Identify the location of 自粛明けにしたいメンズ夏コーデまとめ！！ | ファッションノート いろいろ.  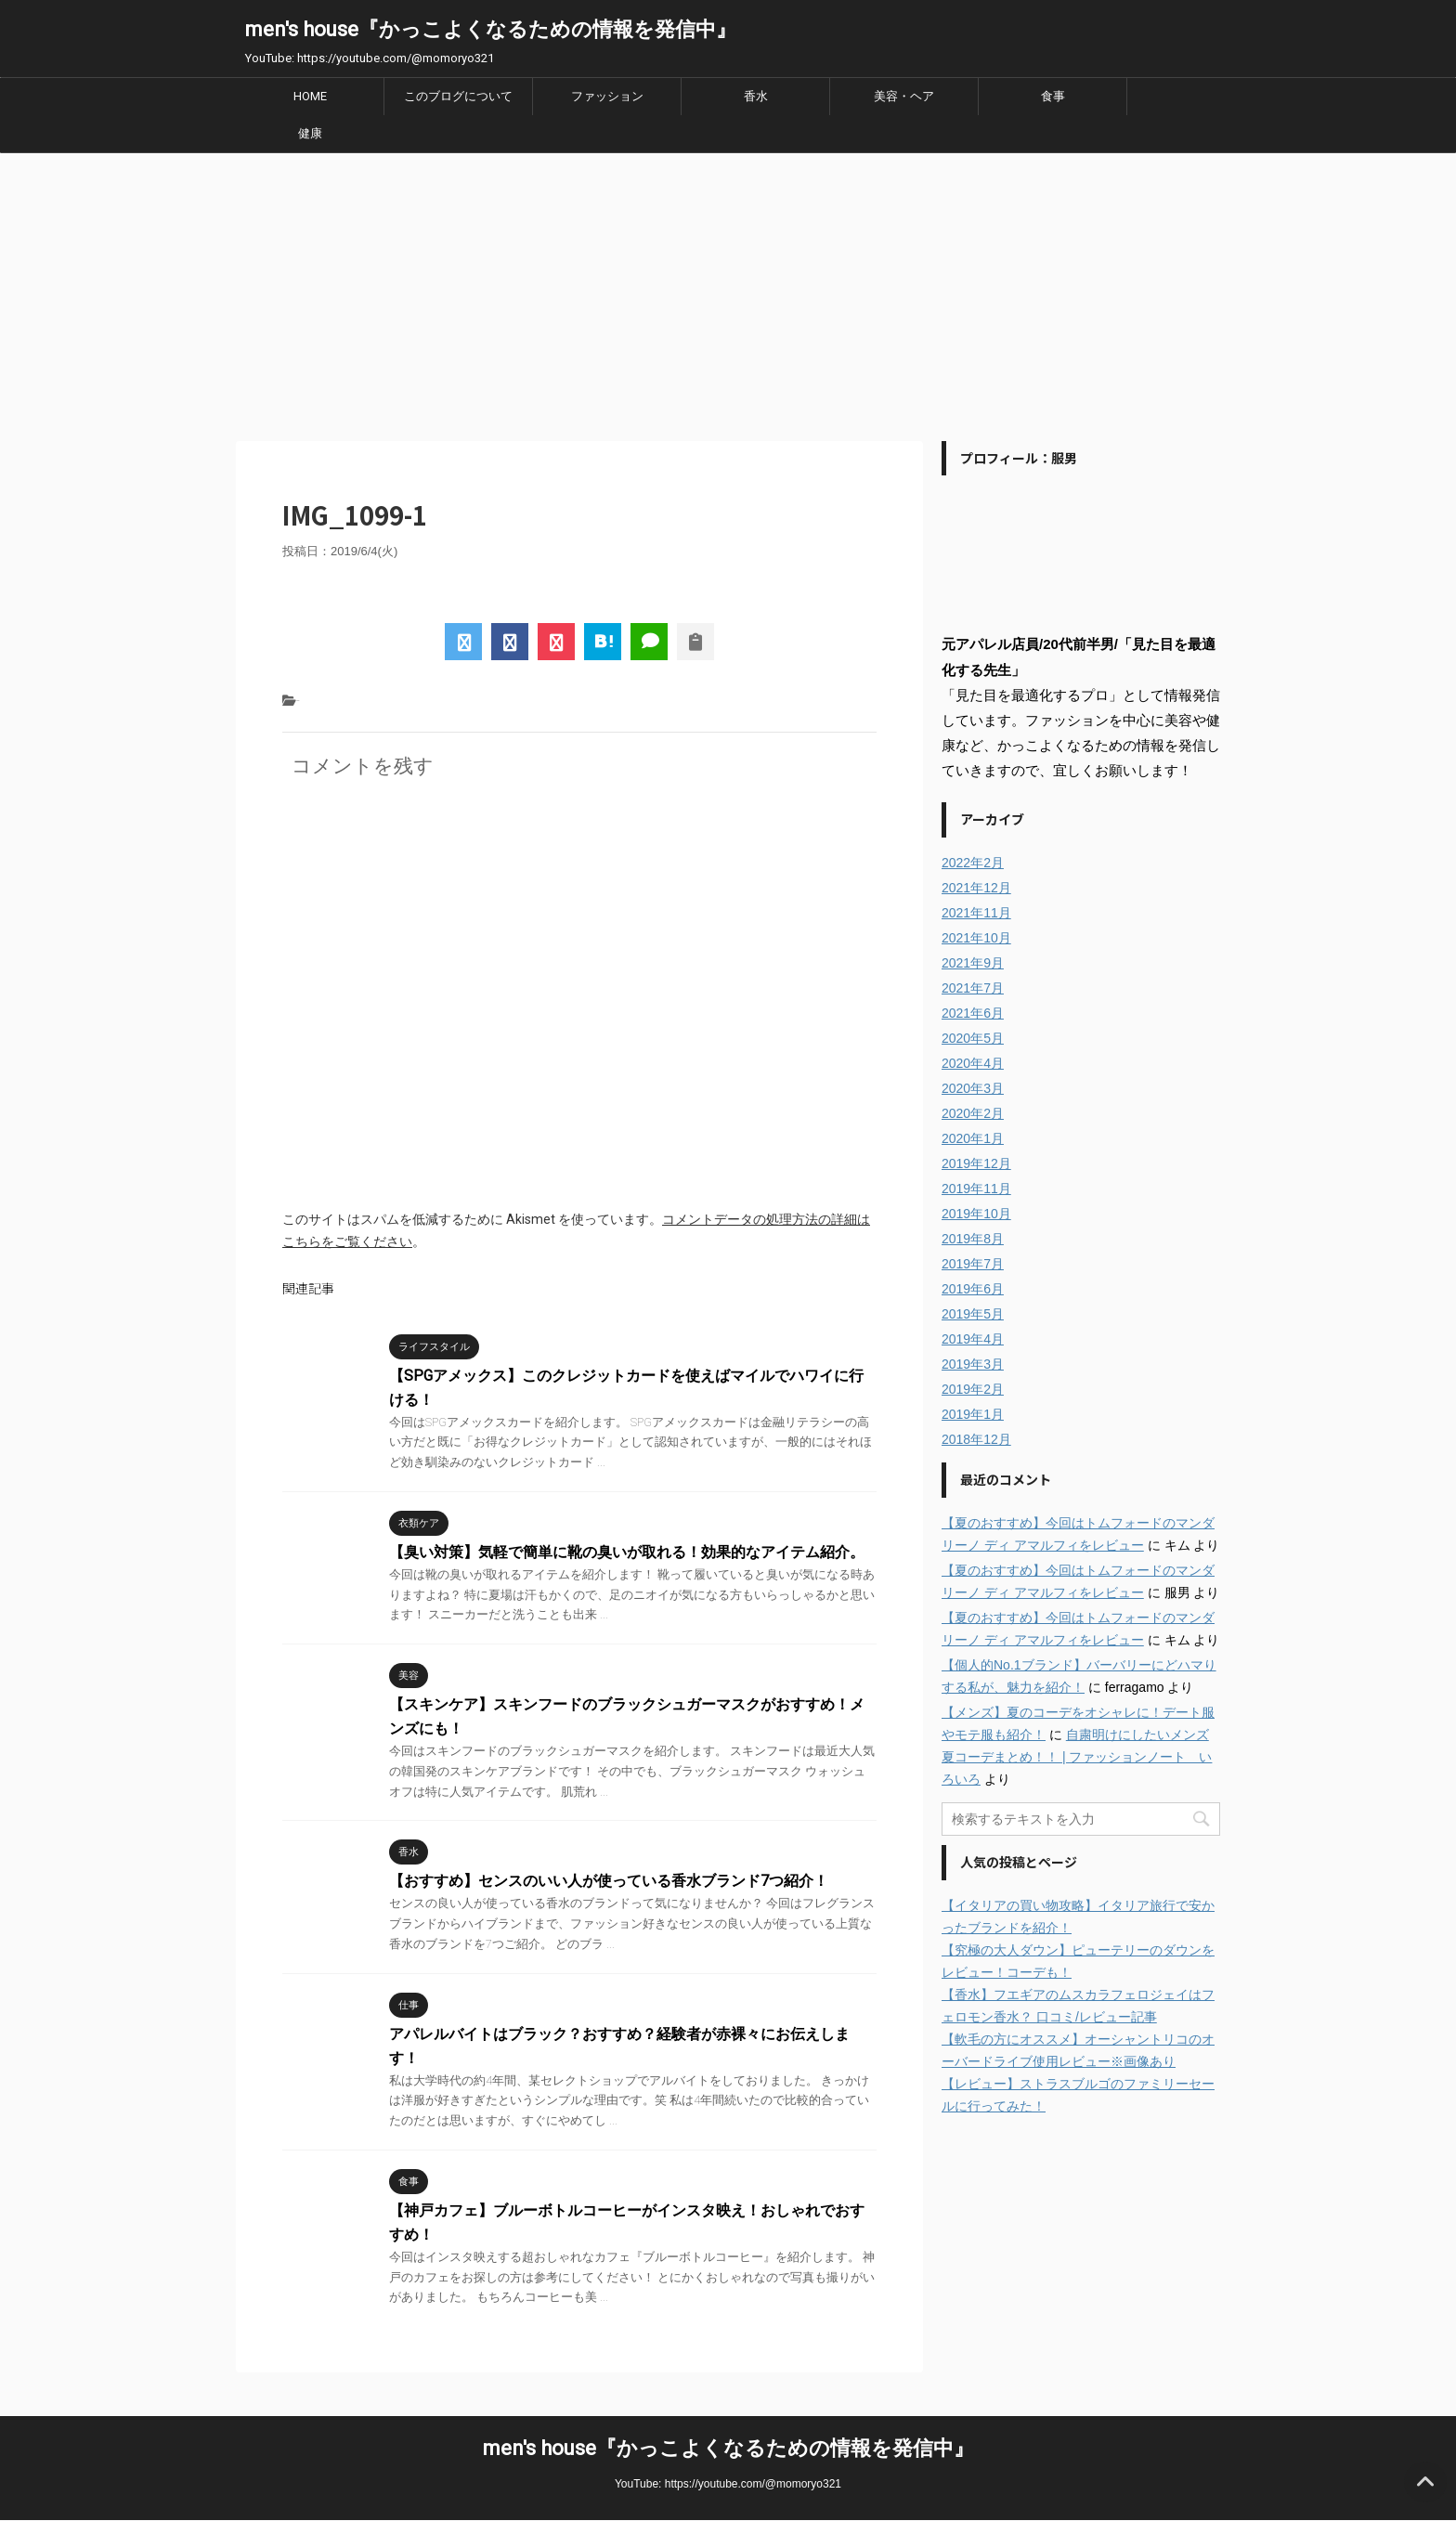
(1077, 1757).